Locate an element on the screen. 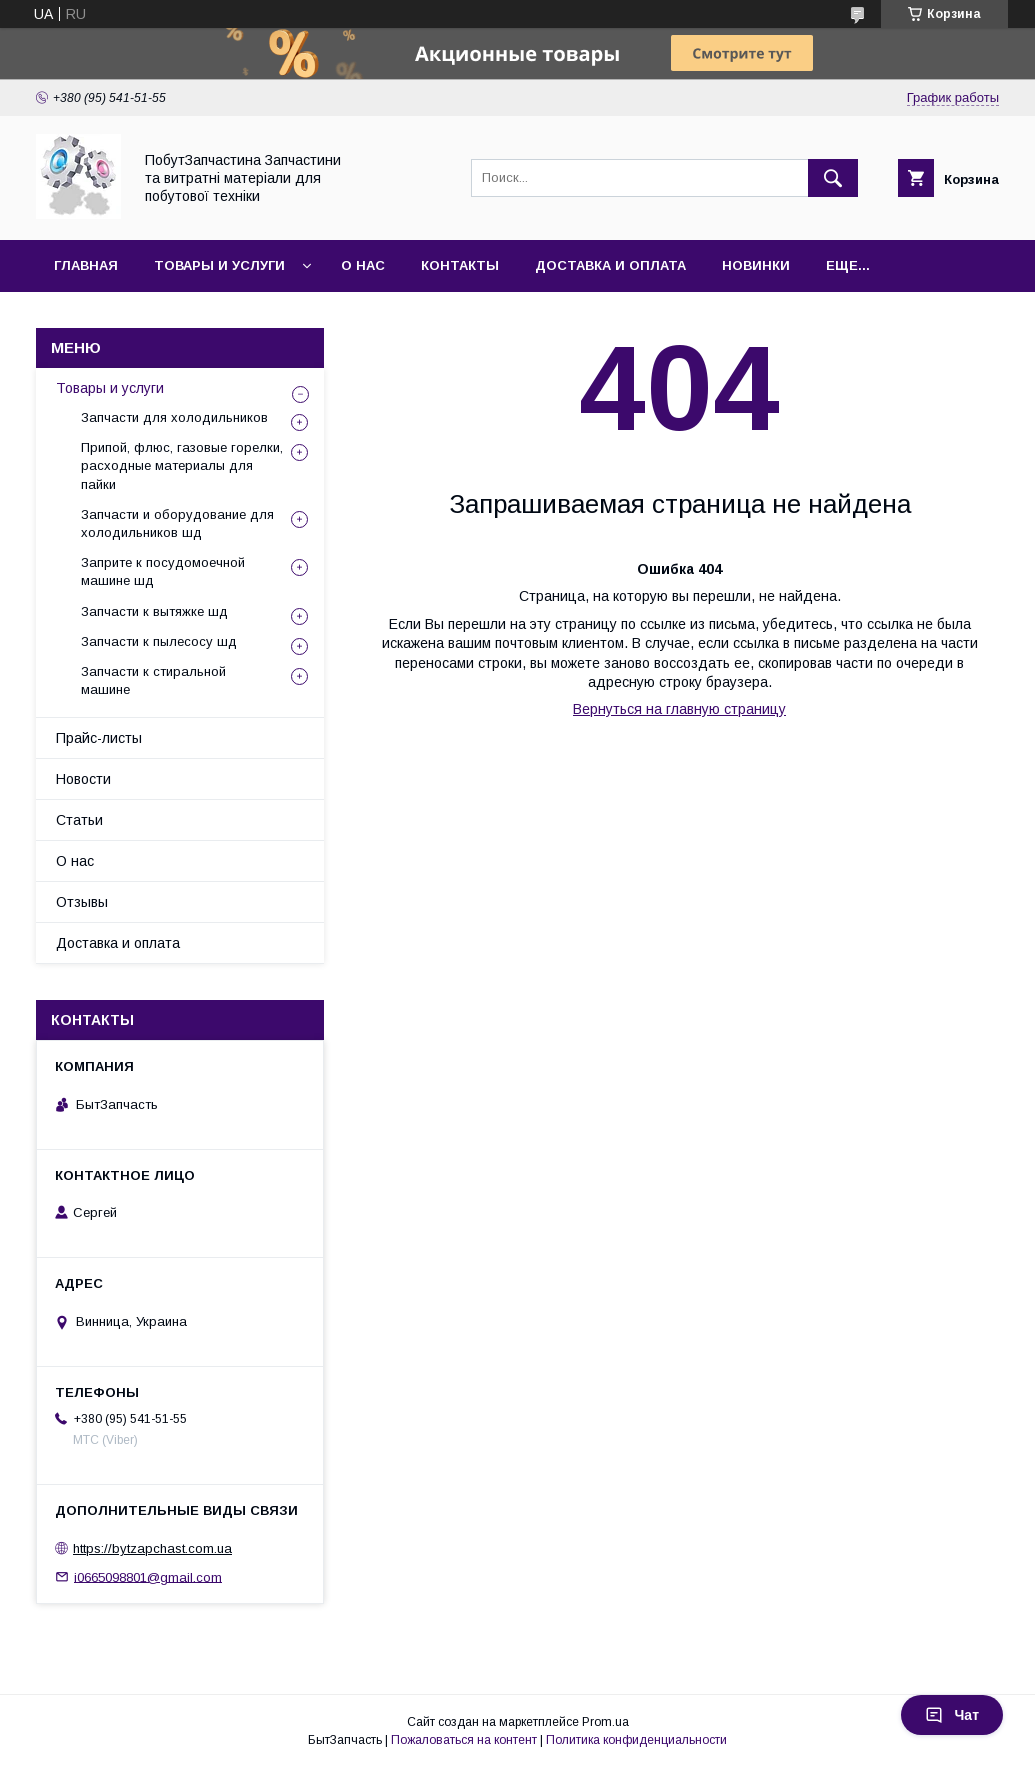  Политика конфиденциальности is located at coordinates (636, 1740).